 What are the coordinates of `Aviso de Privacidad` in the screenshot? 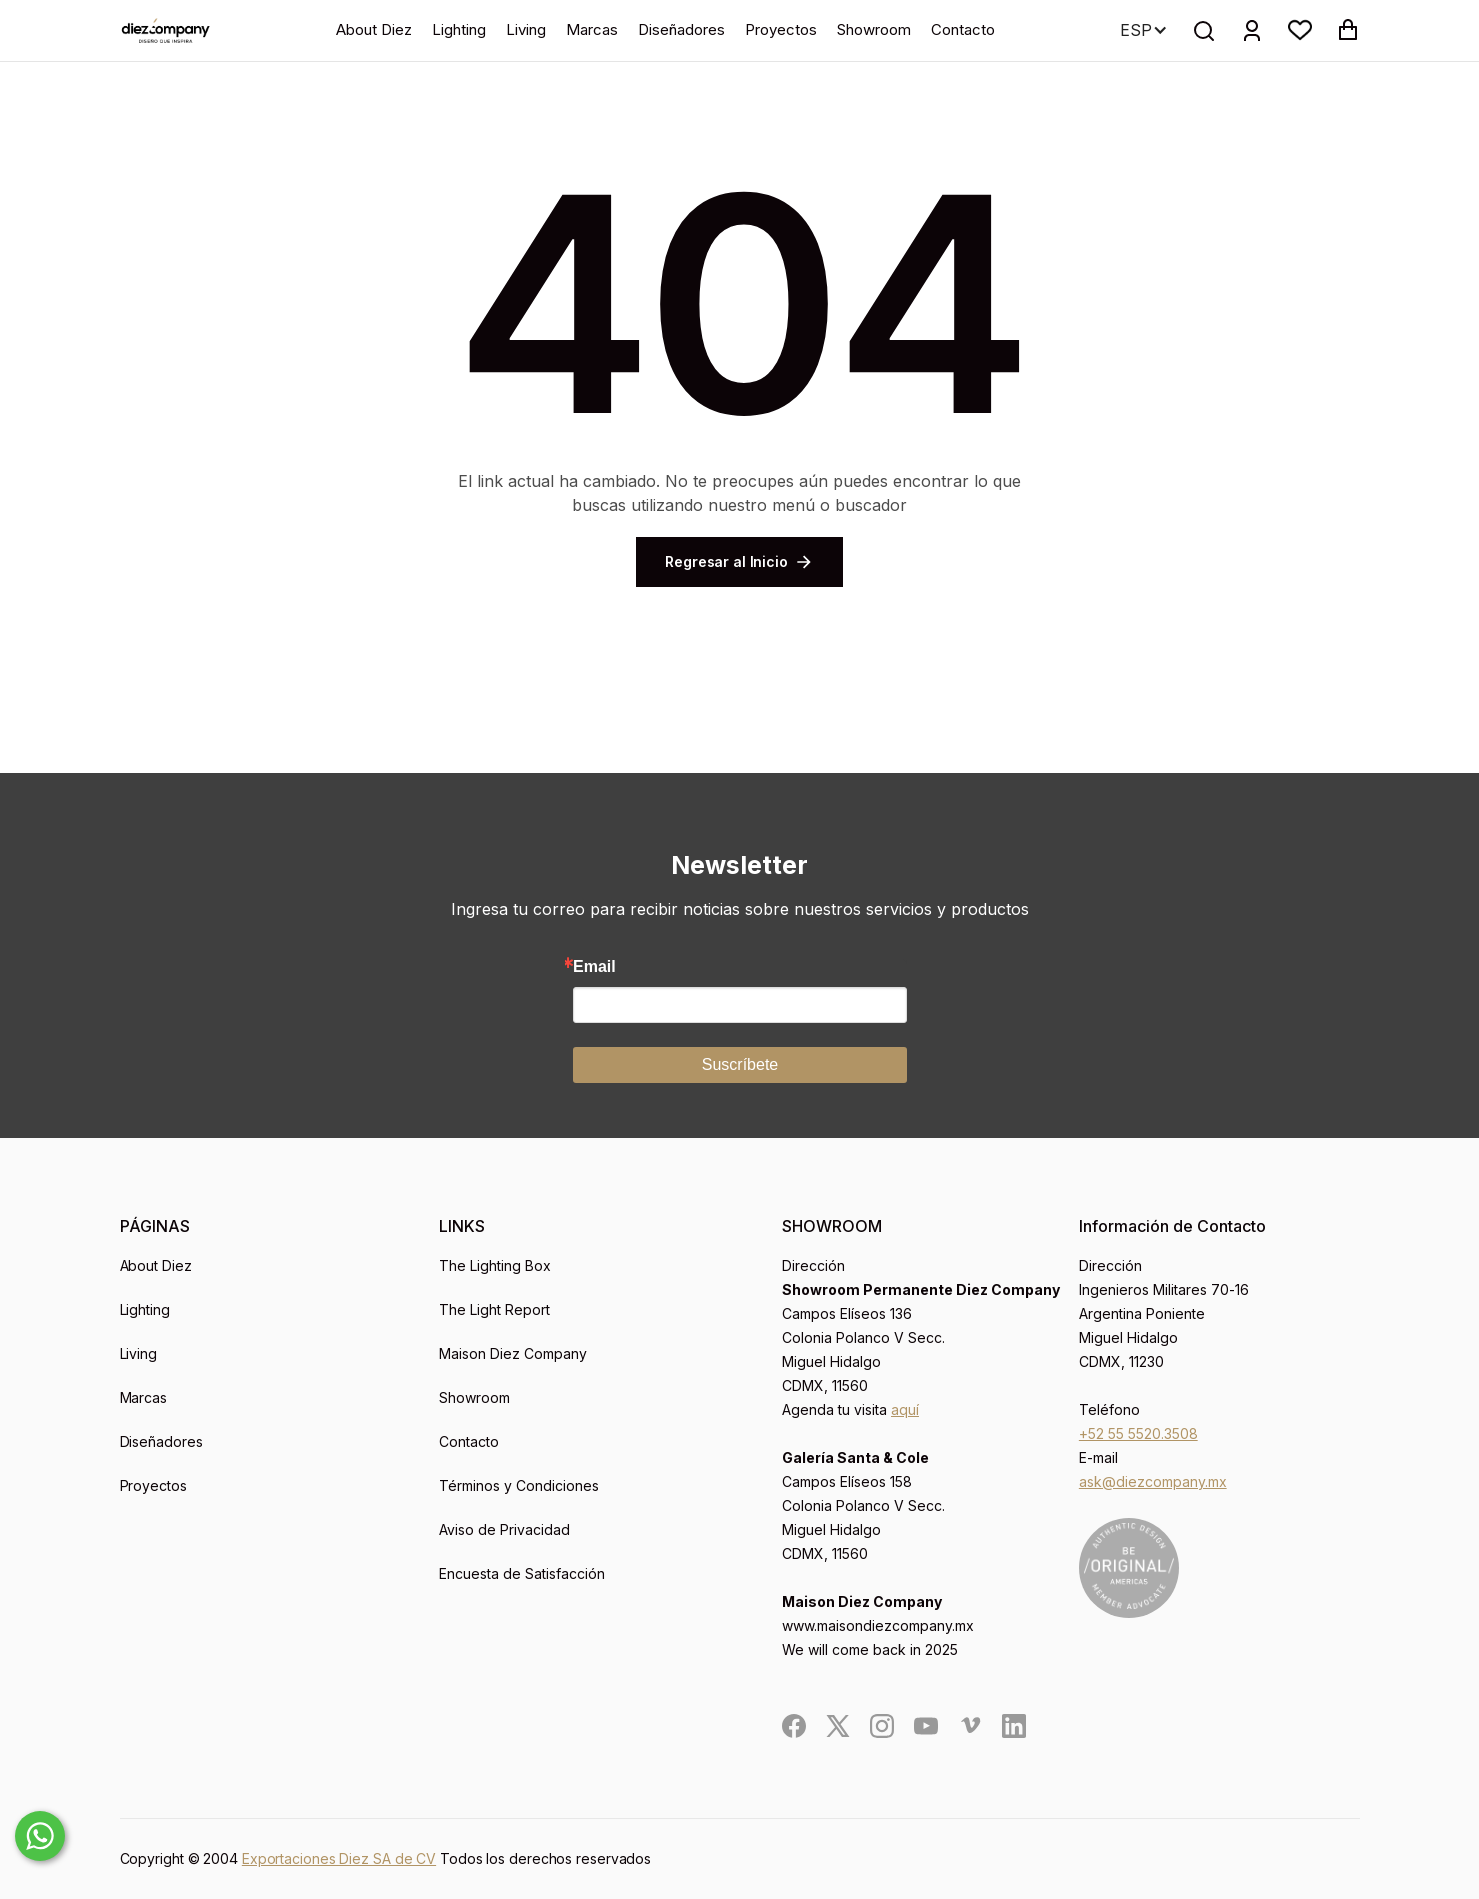 It's located at (504, 1529).